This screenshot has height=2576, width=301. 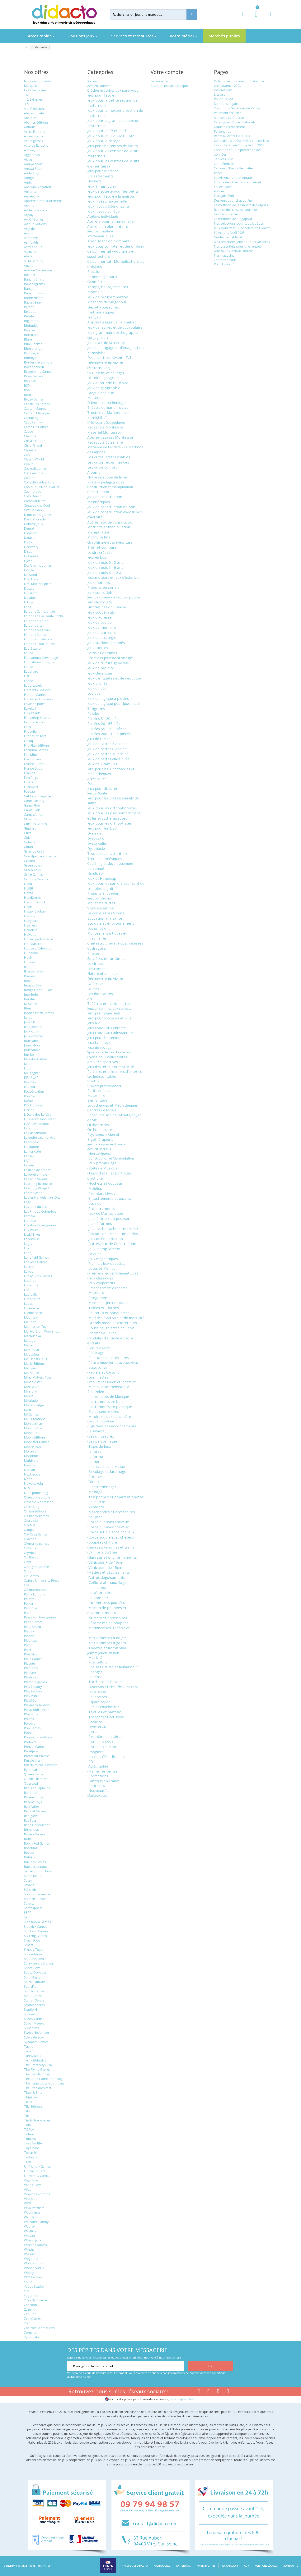 I want to click on Théâtre et Marionnettes, so click(x=108, y=412).